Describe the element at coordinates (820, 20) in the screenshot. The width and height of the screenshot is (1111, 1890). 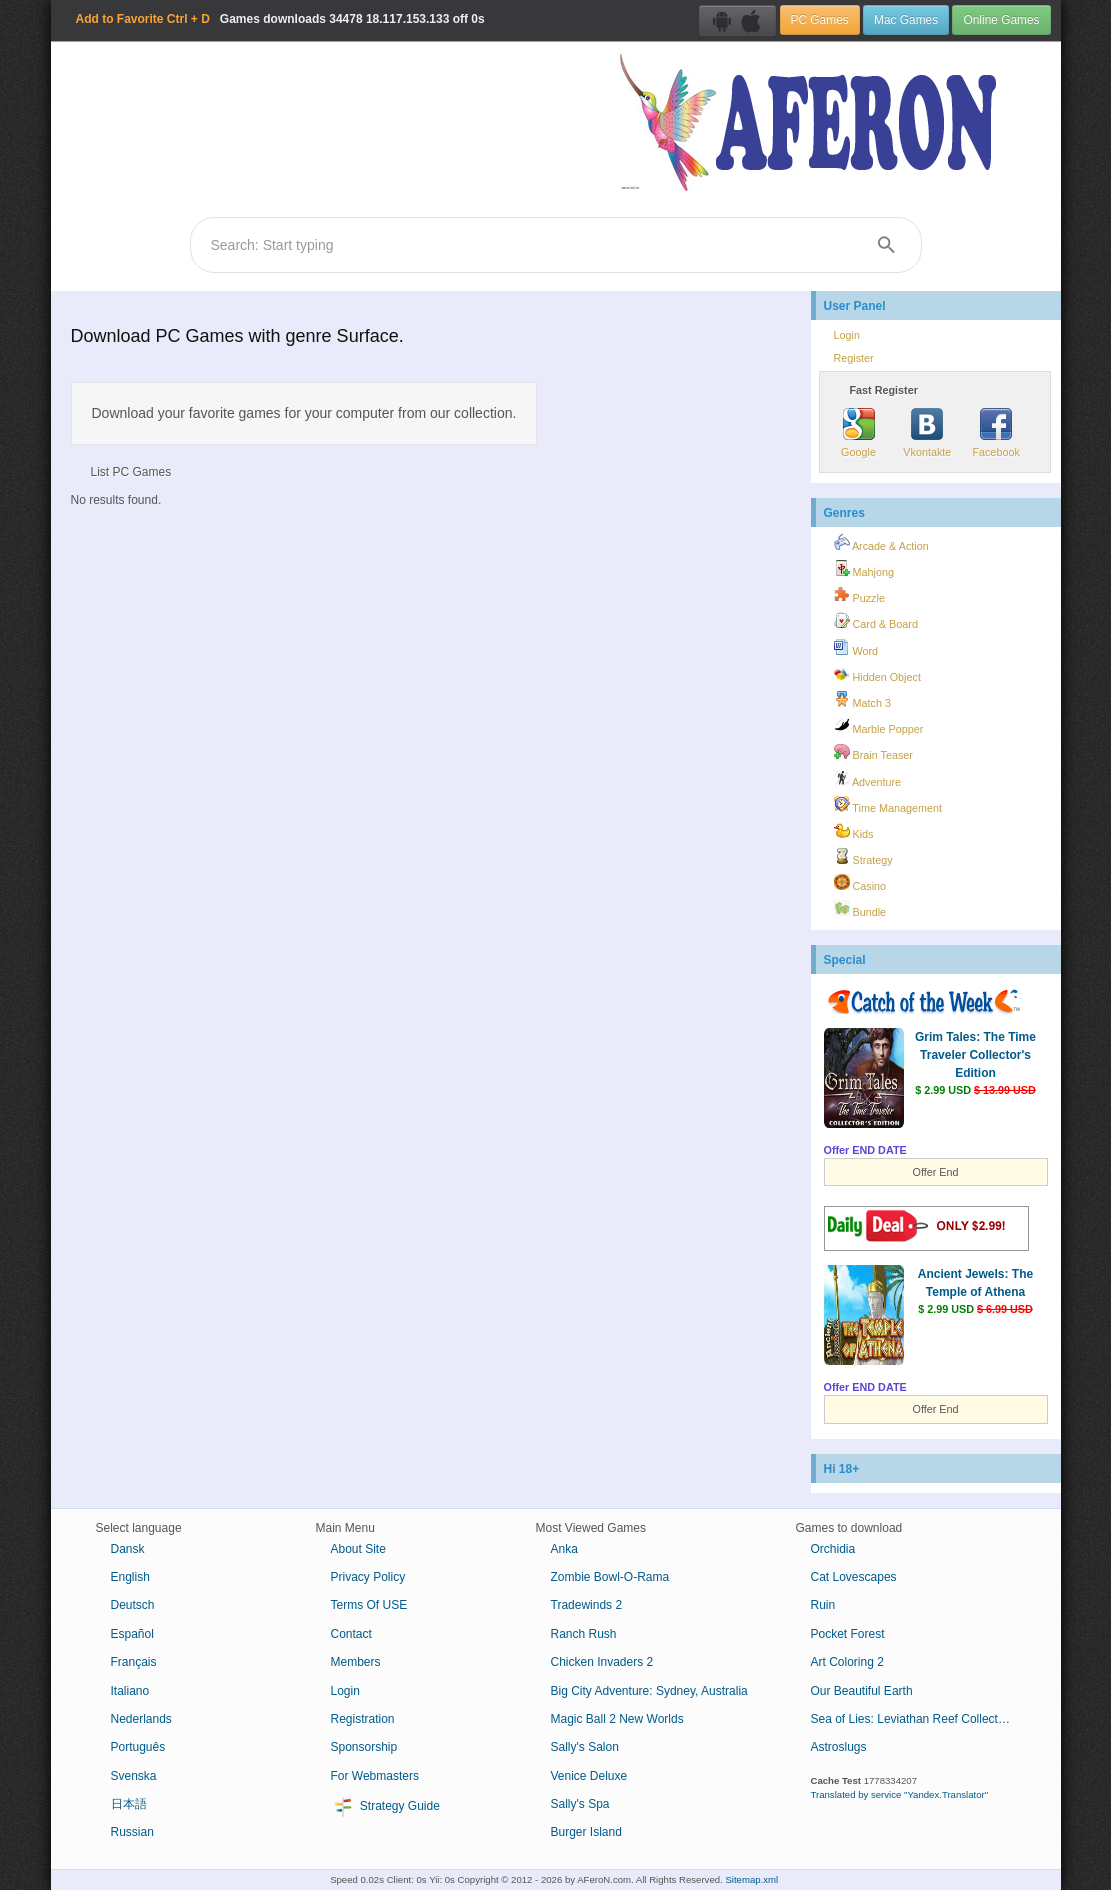
I see `PC Games` at that location.